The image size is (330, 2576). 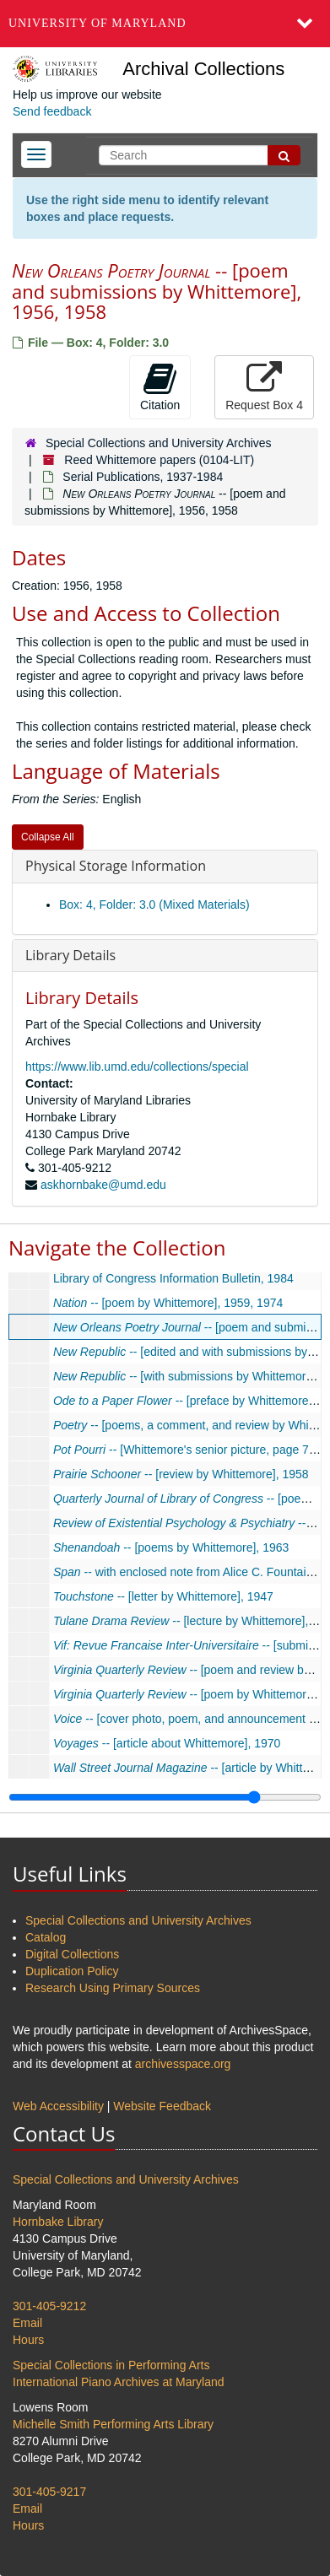 What do you see at coordinates (52, 111) in the screenshot?
I see `Send feedback` at bounding box center [52, 111].